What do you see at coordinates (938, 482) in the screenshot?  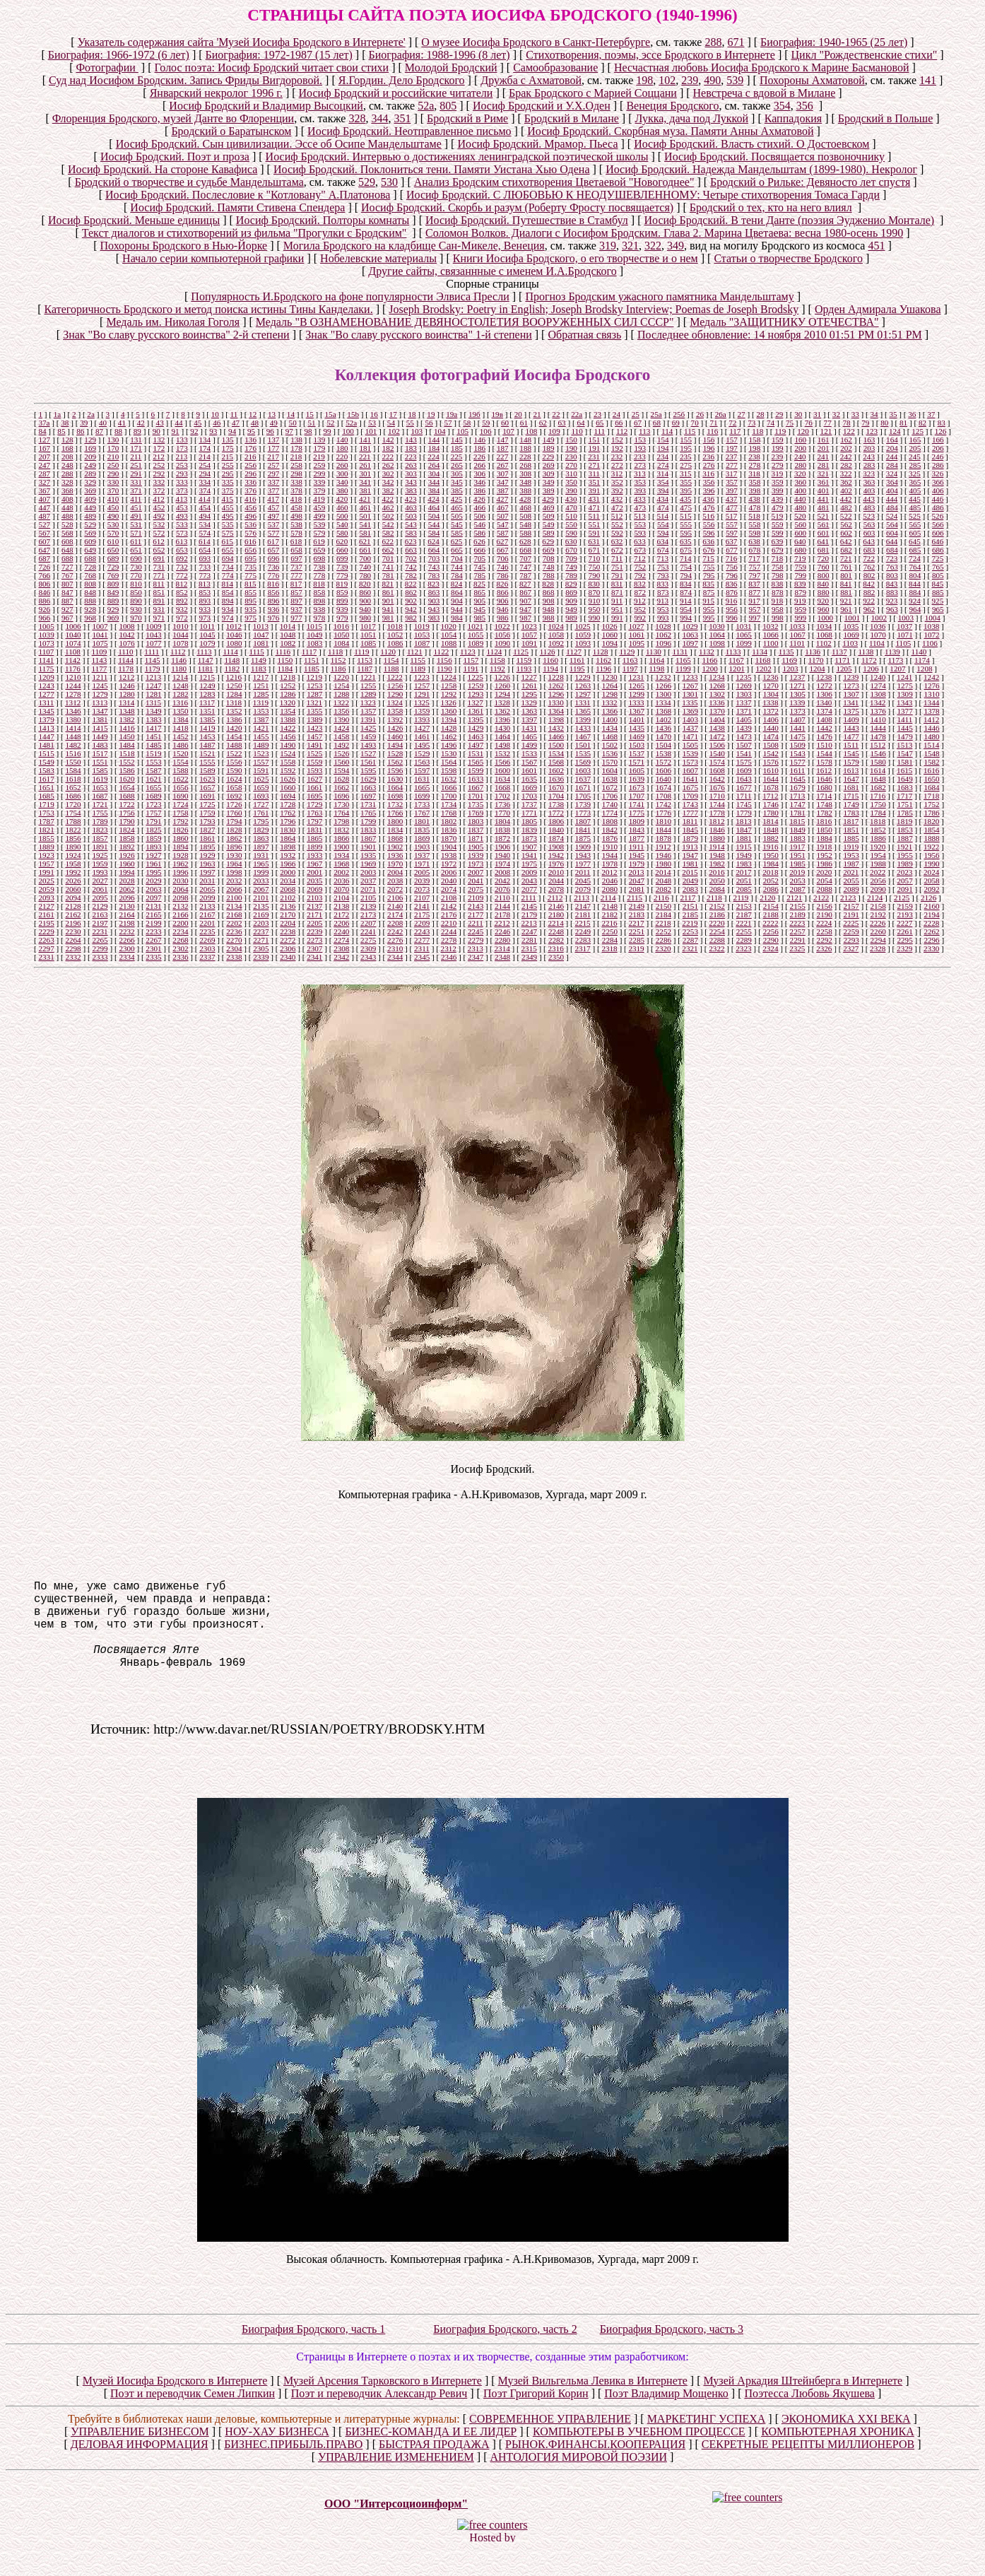 I see `366` at bounding box center [938, 482].